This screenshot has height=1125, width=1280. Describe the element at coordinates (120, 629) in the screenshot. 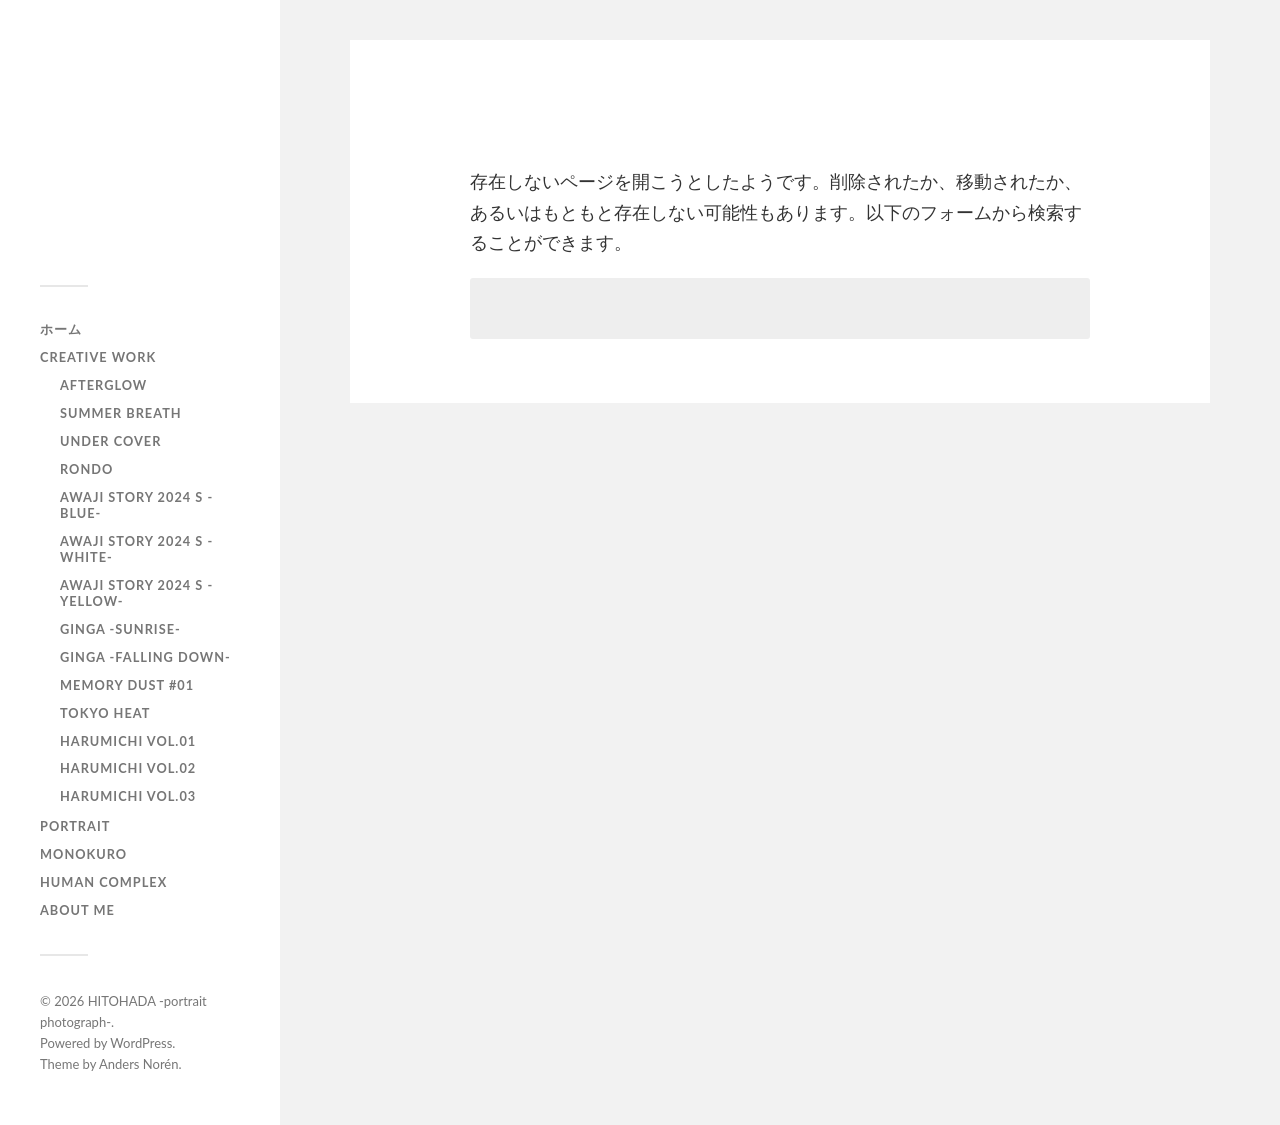

I see `GINGA -SUNRISE-` at that location.